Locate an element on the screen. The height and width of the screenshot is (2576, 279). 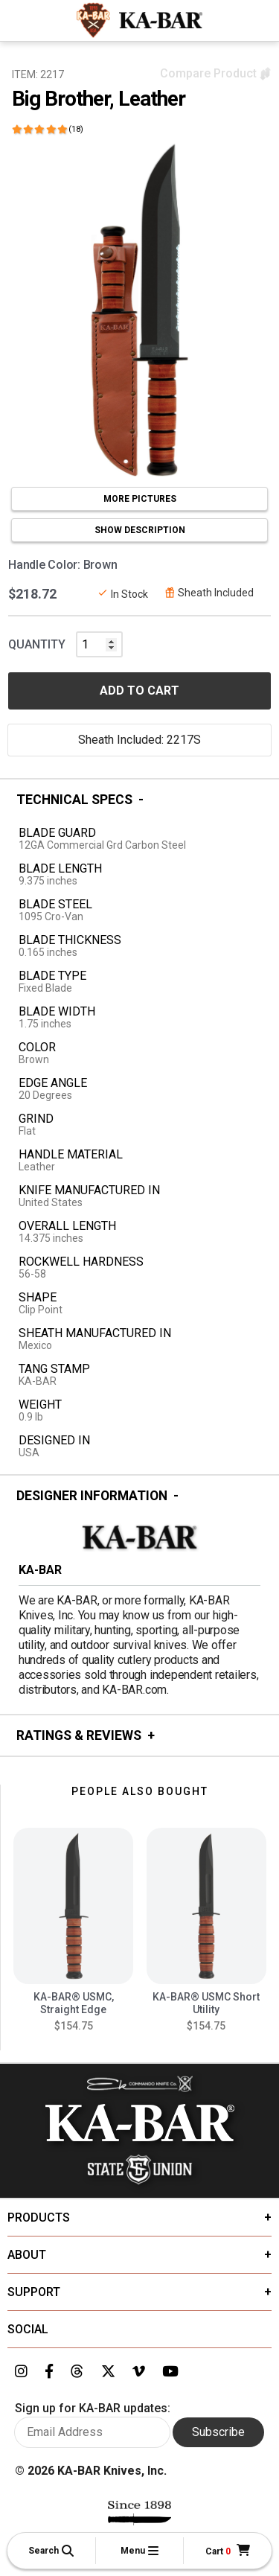
[Link to KA-BAR's Vimeo page] is located at coordinates (138, 2372).